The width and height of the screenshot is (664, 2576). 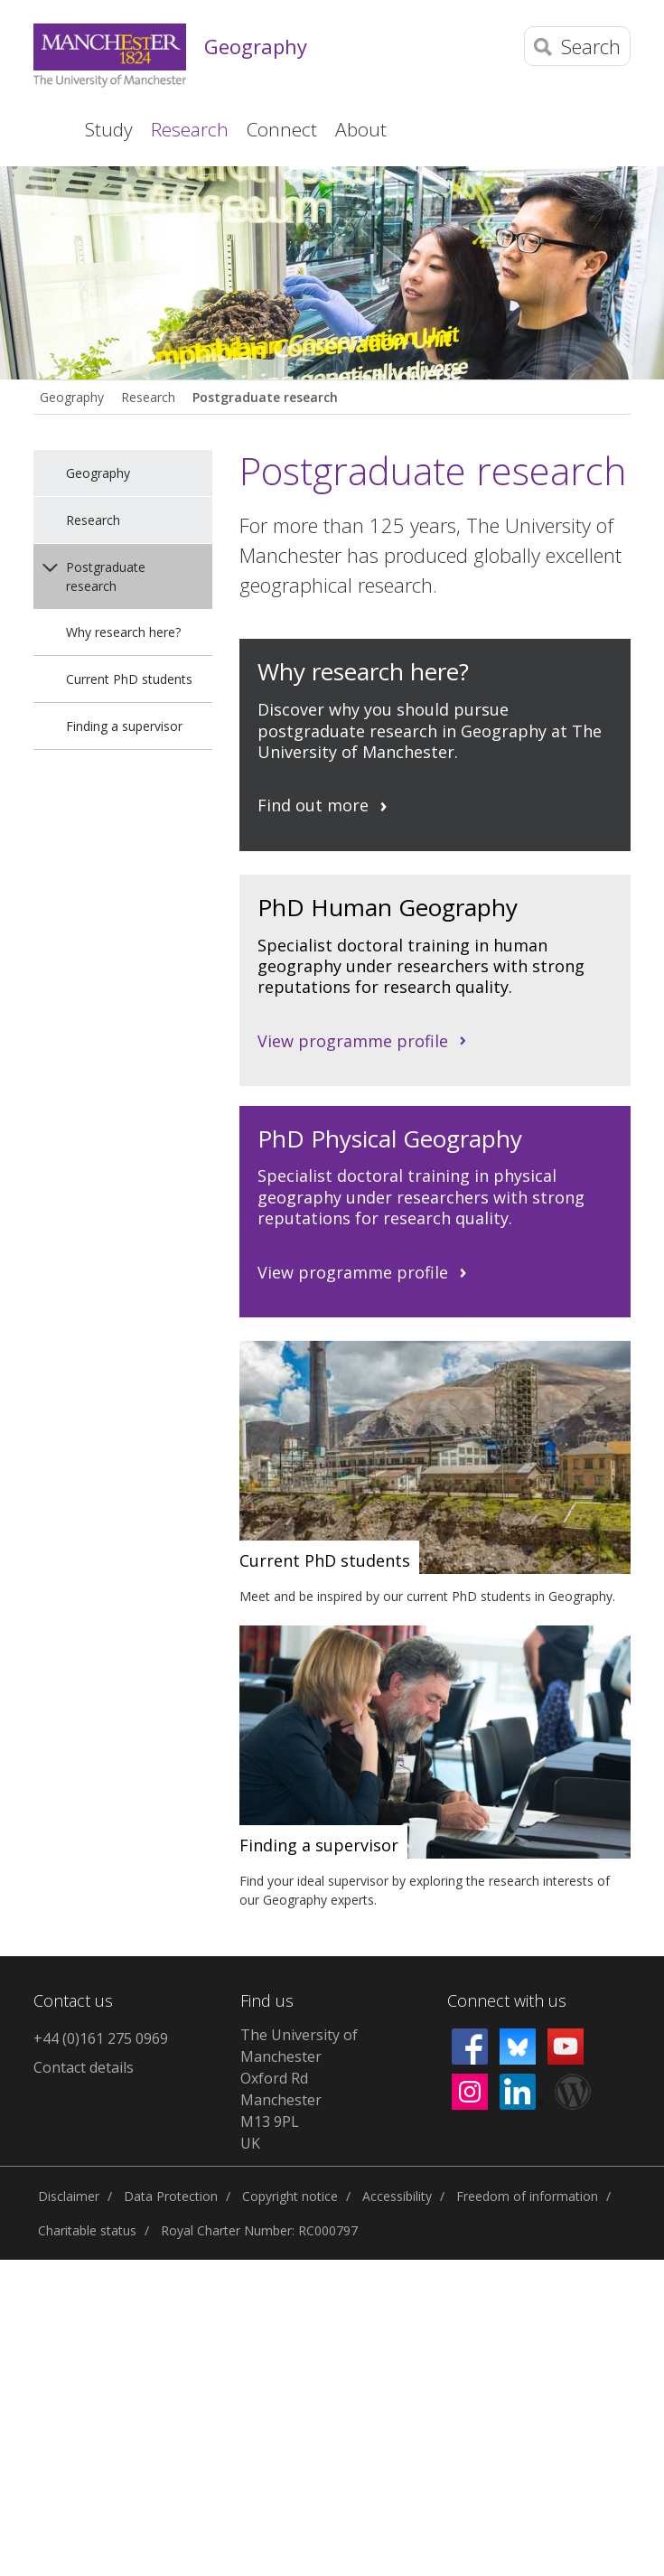 I want to click on Copyright notice, so click(x=290, y=2196).